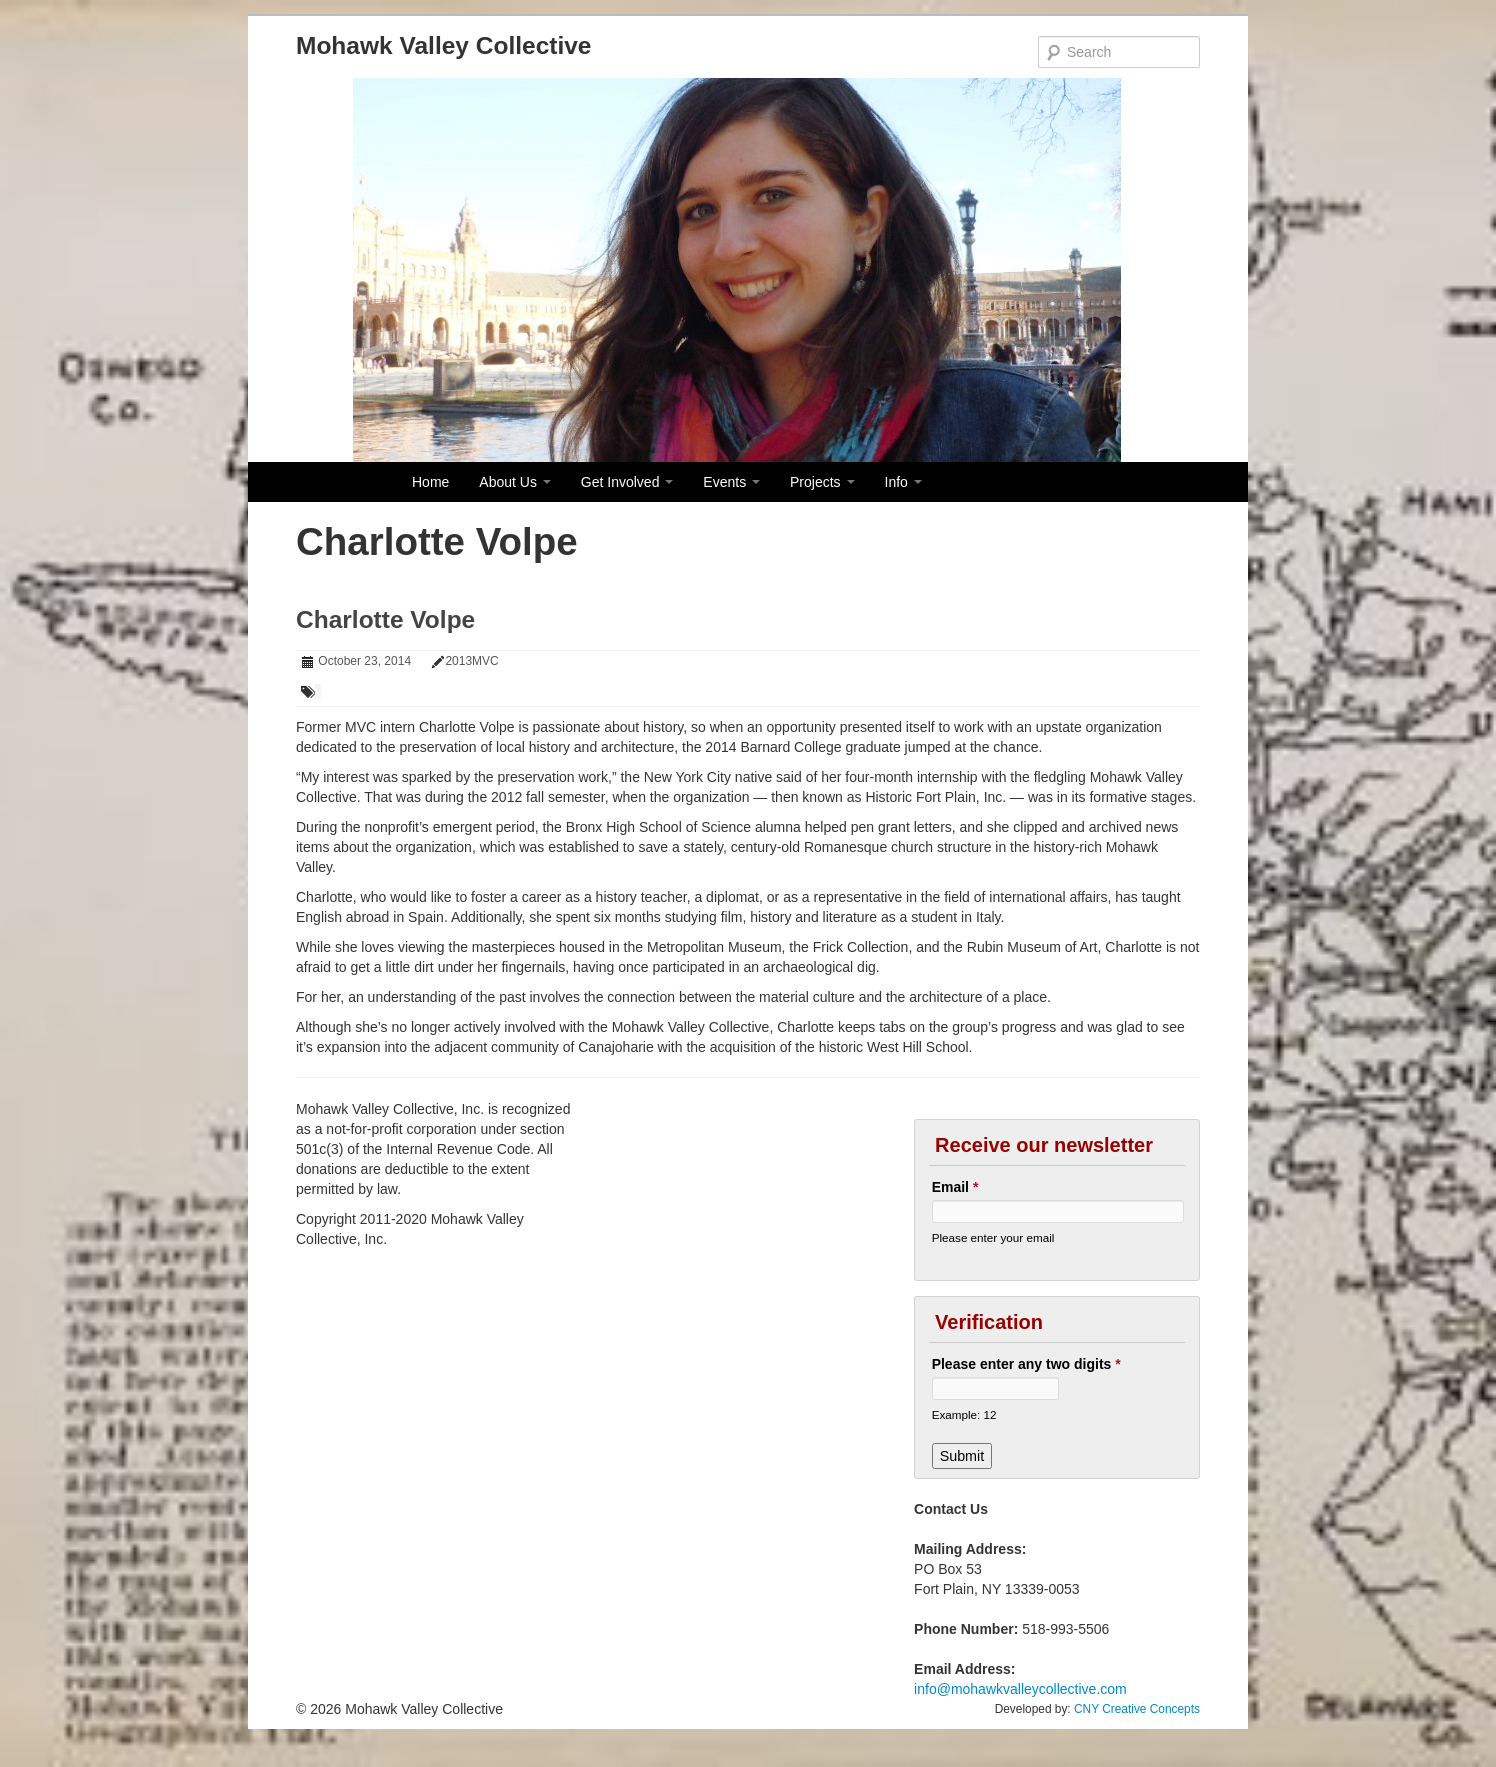  I want to click on CNY Creative Concepts, so click(1137, 1709).